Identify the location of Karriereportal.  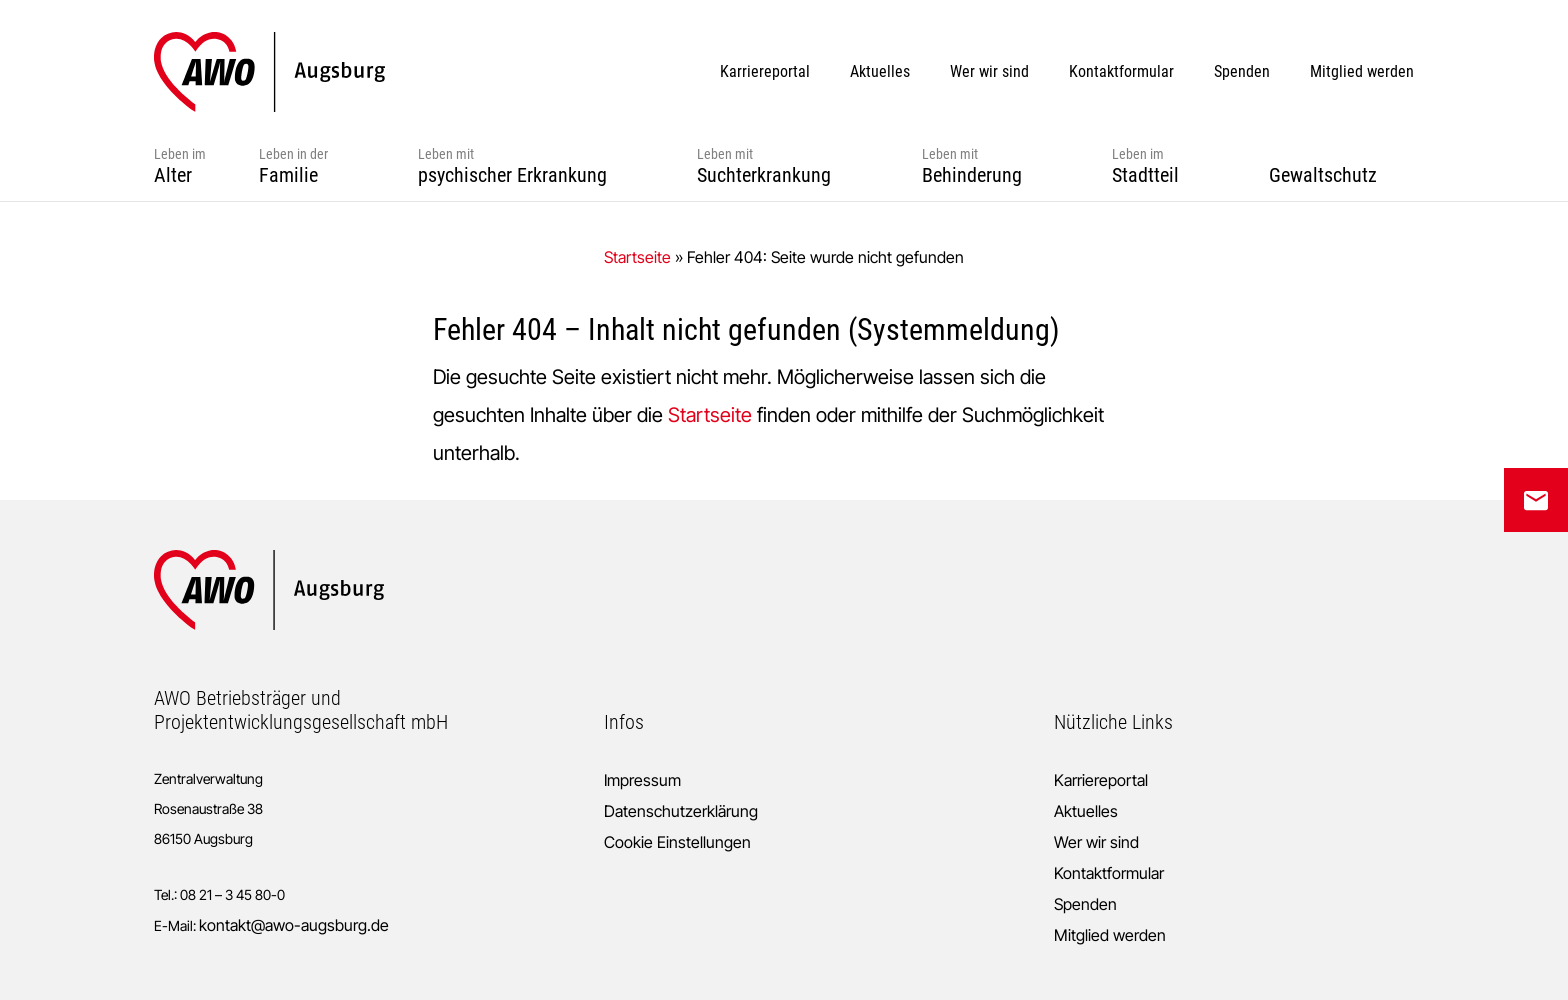
(1101, 780).